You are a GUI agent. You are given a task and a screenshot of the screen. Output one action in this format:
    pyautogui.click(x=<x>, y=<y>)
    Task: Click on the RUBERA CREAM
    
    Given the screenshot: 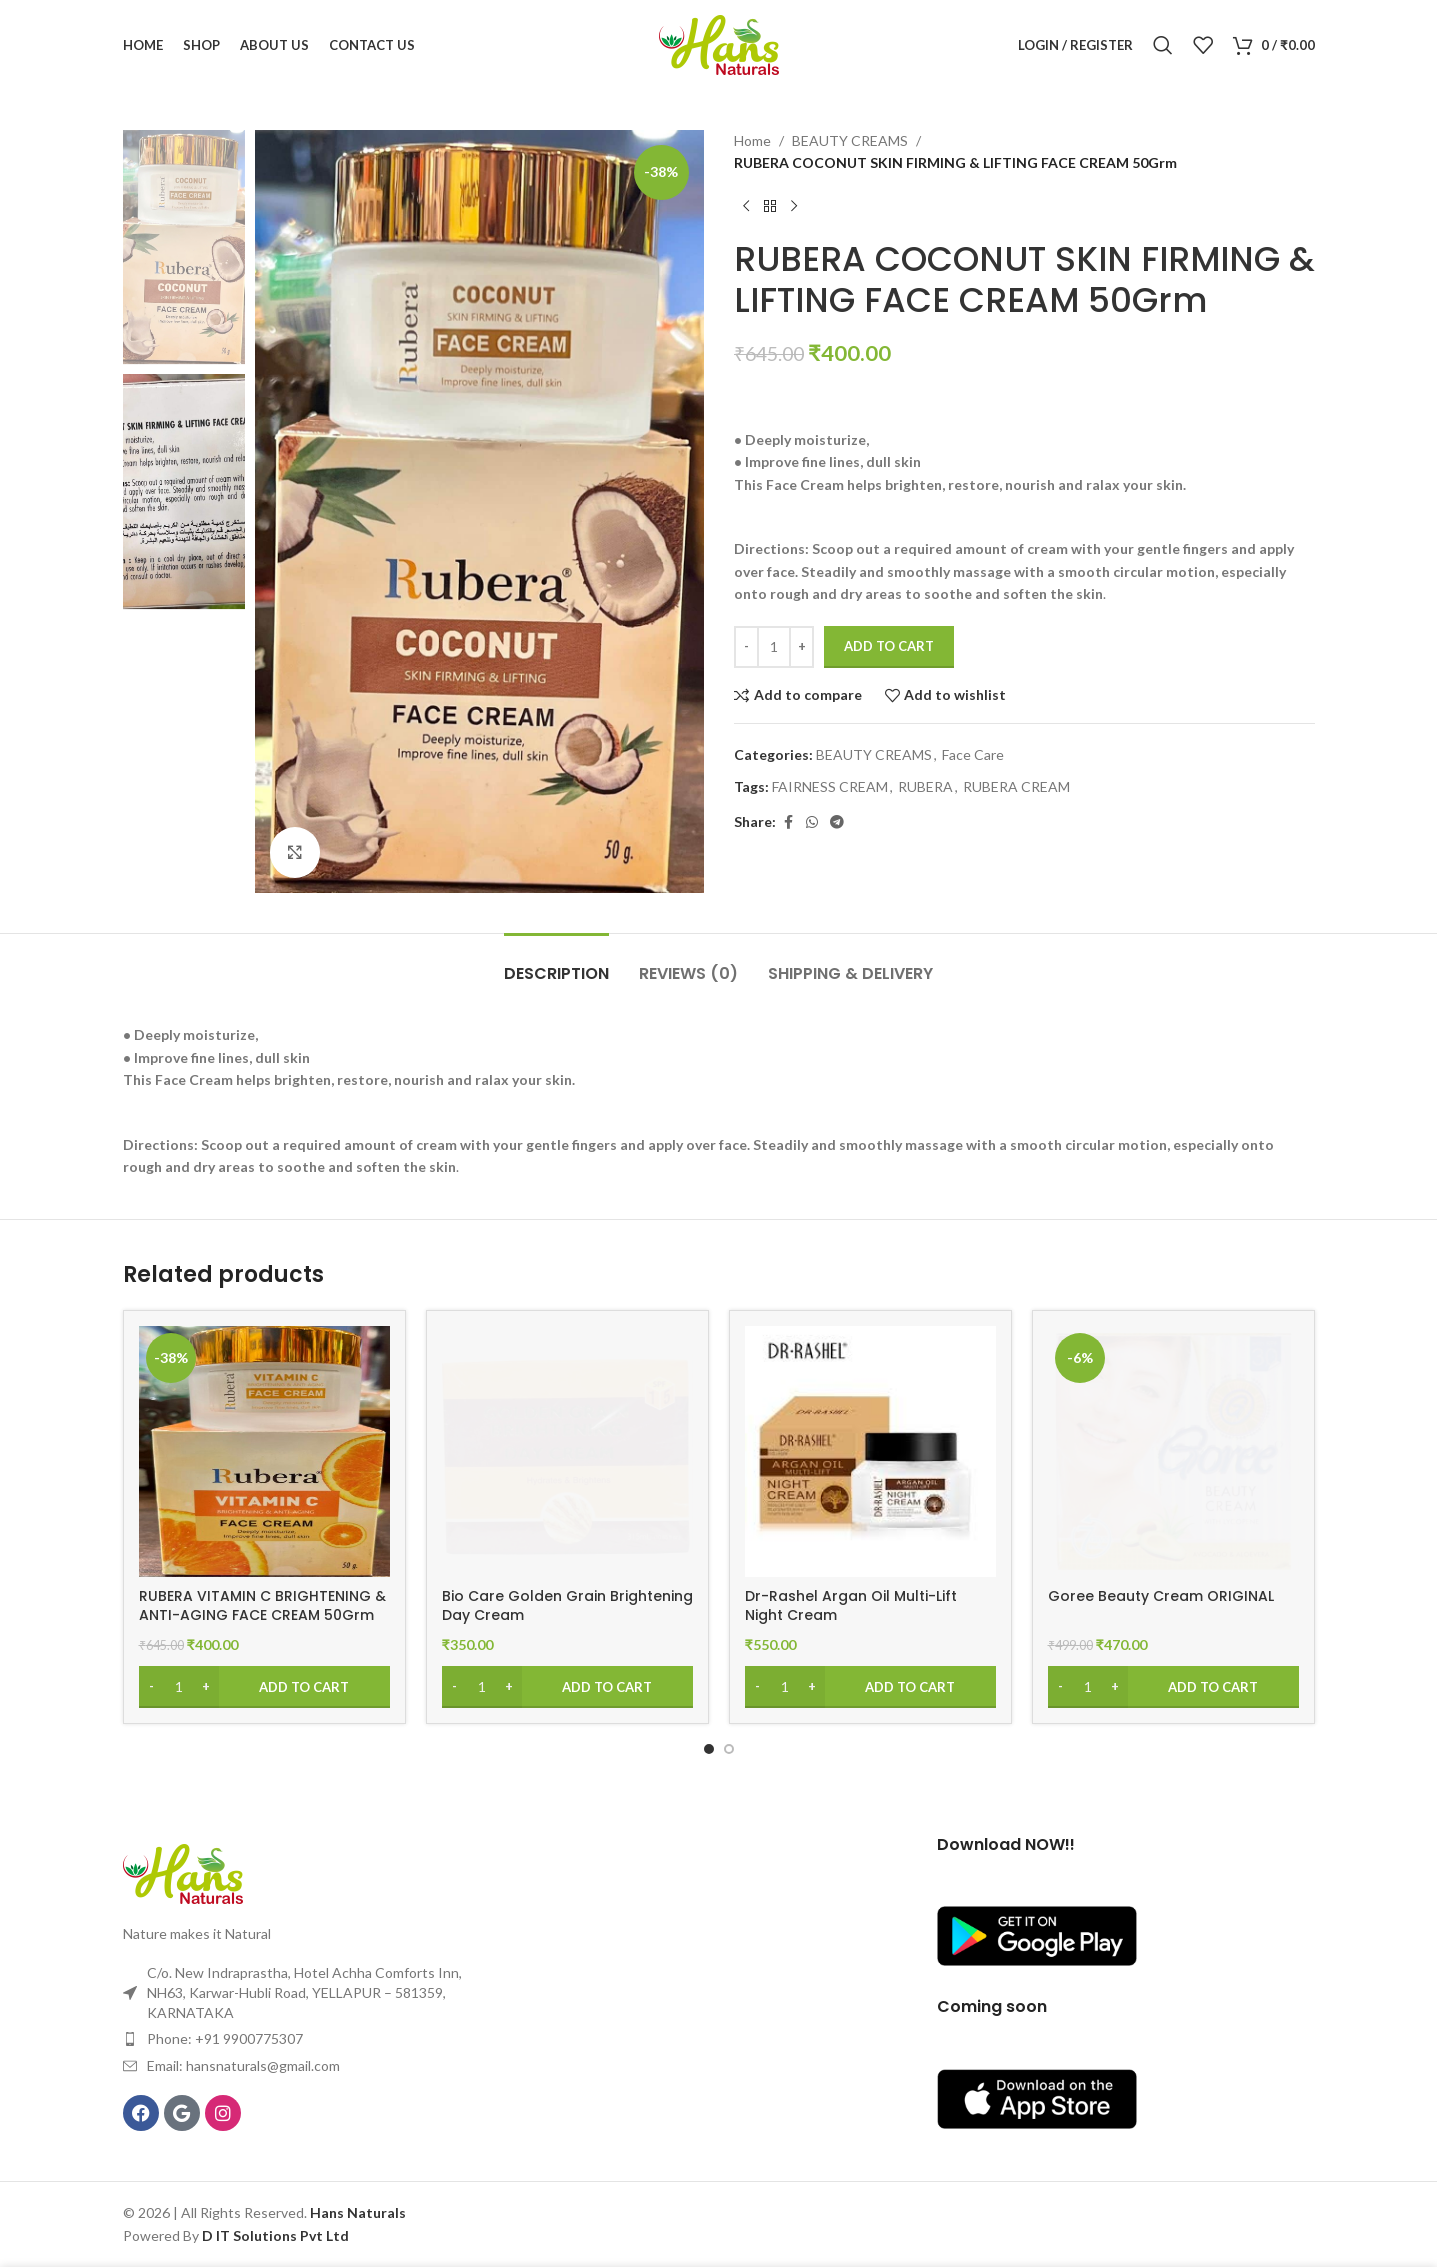 What is the action you would take?
    pyautogui.click(x=1016, y=786)
    